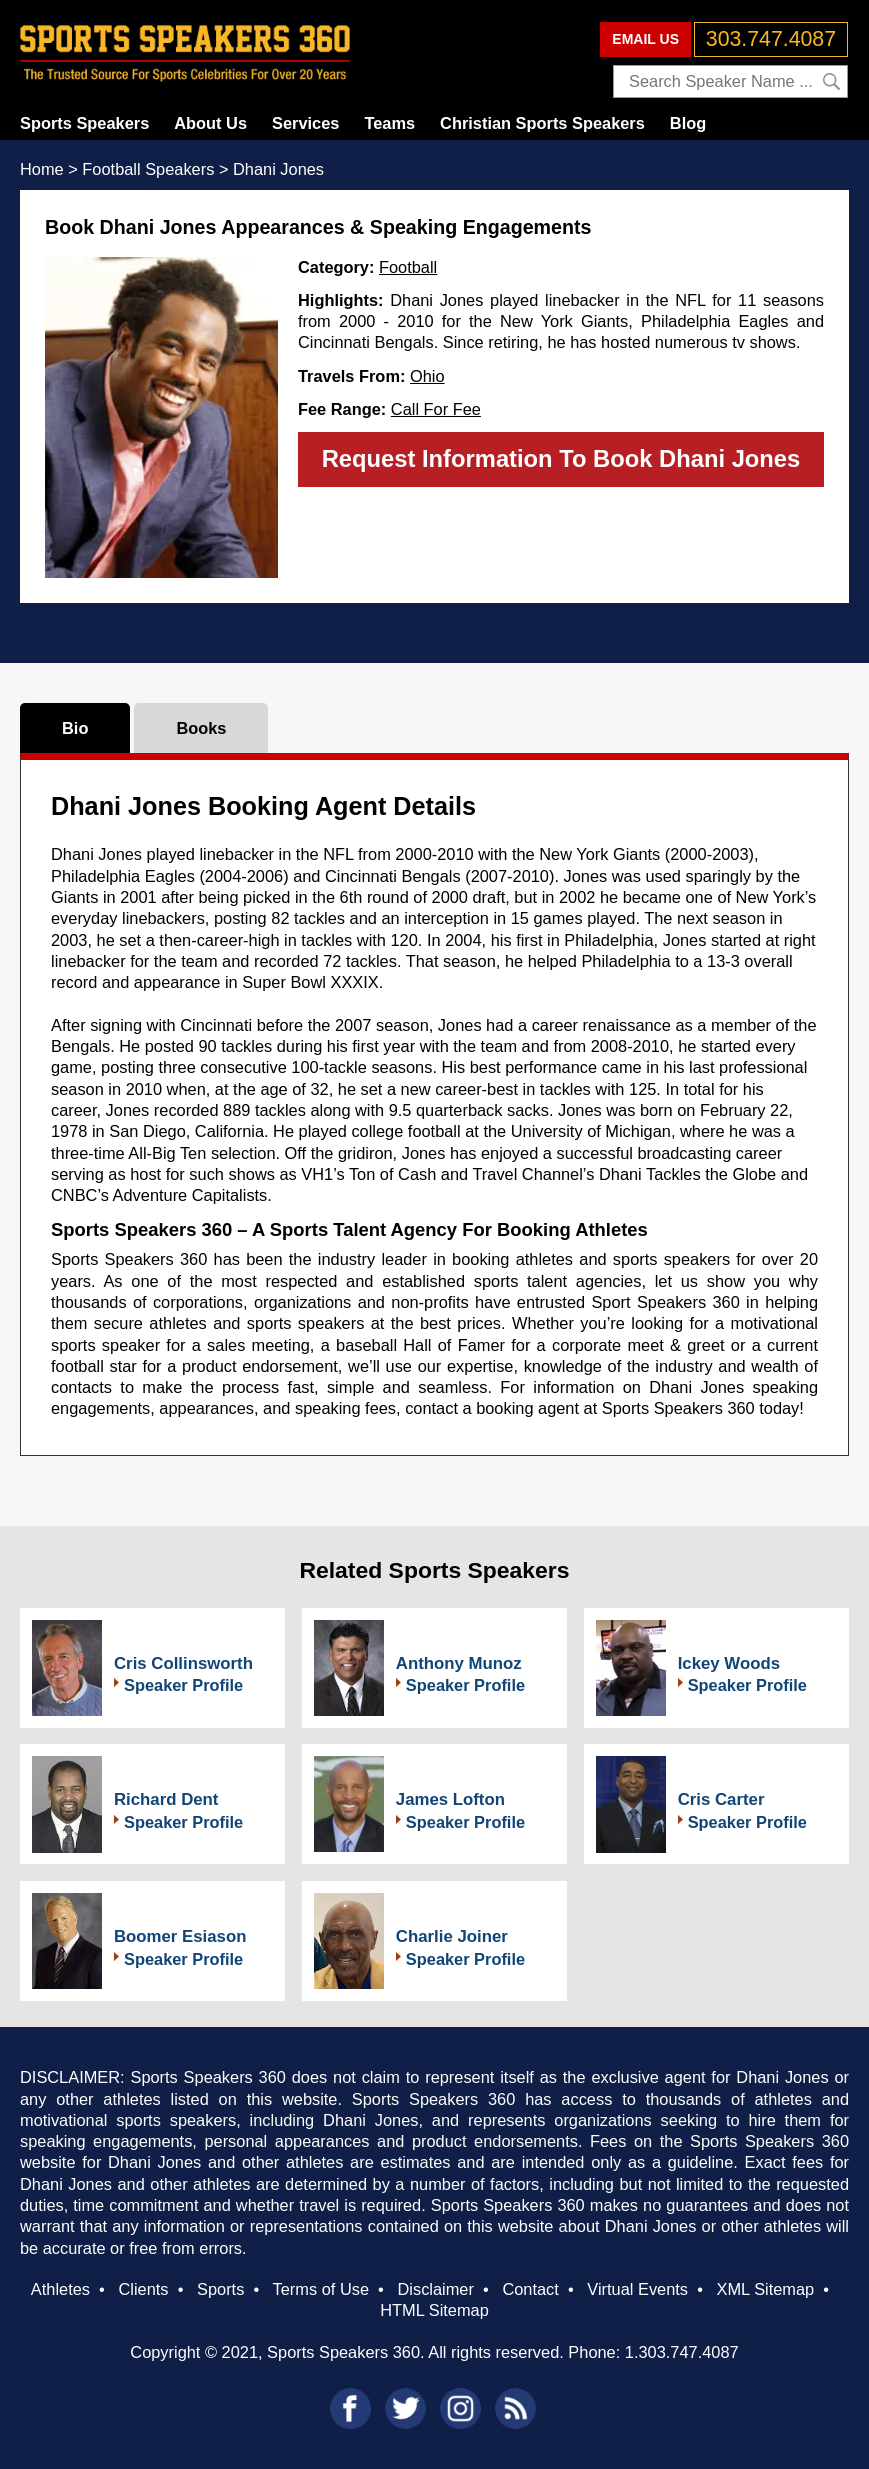 The height and width of the screenshot is (2469, 869). I want to click on Call For Fee, so click(436, 409).